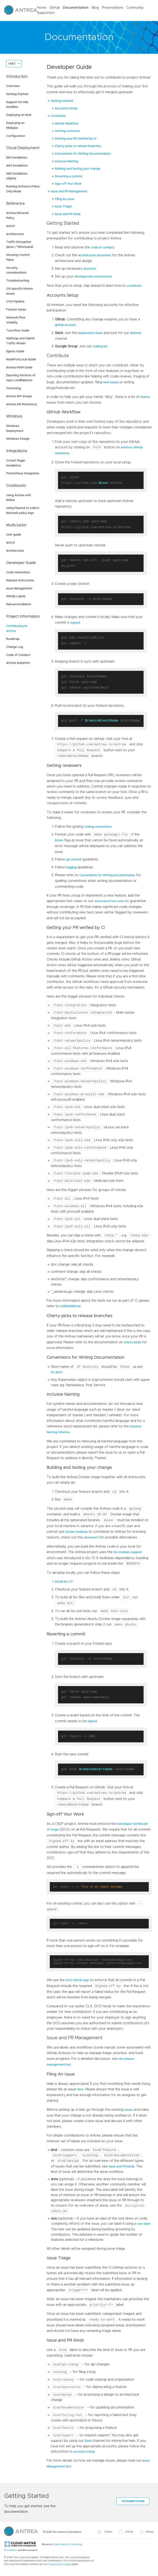 The height and width of the screenshot is (2576, 158). What do you see at coordinates (11, 63) in the screenshot?
I see `v1.6.1` at bounding box center [11, 63].